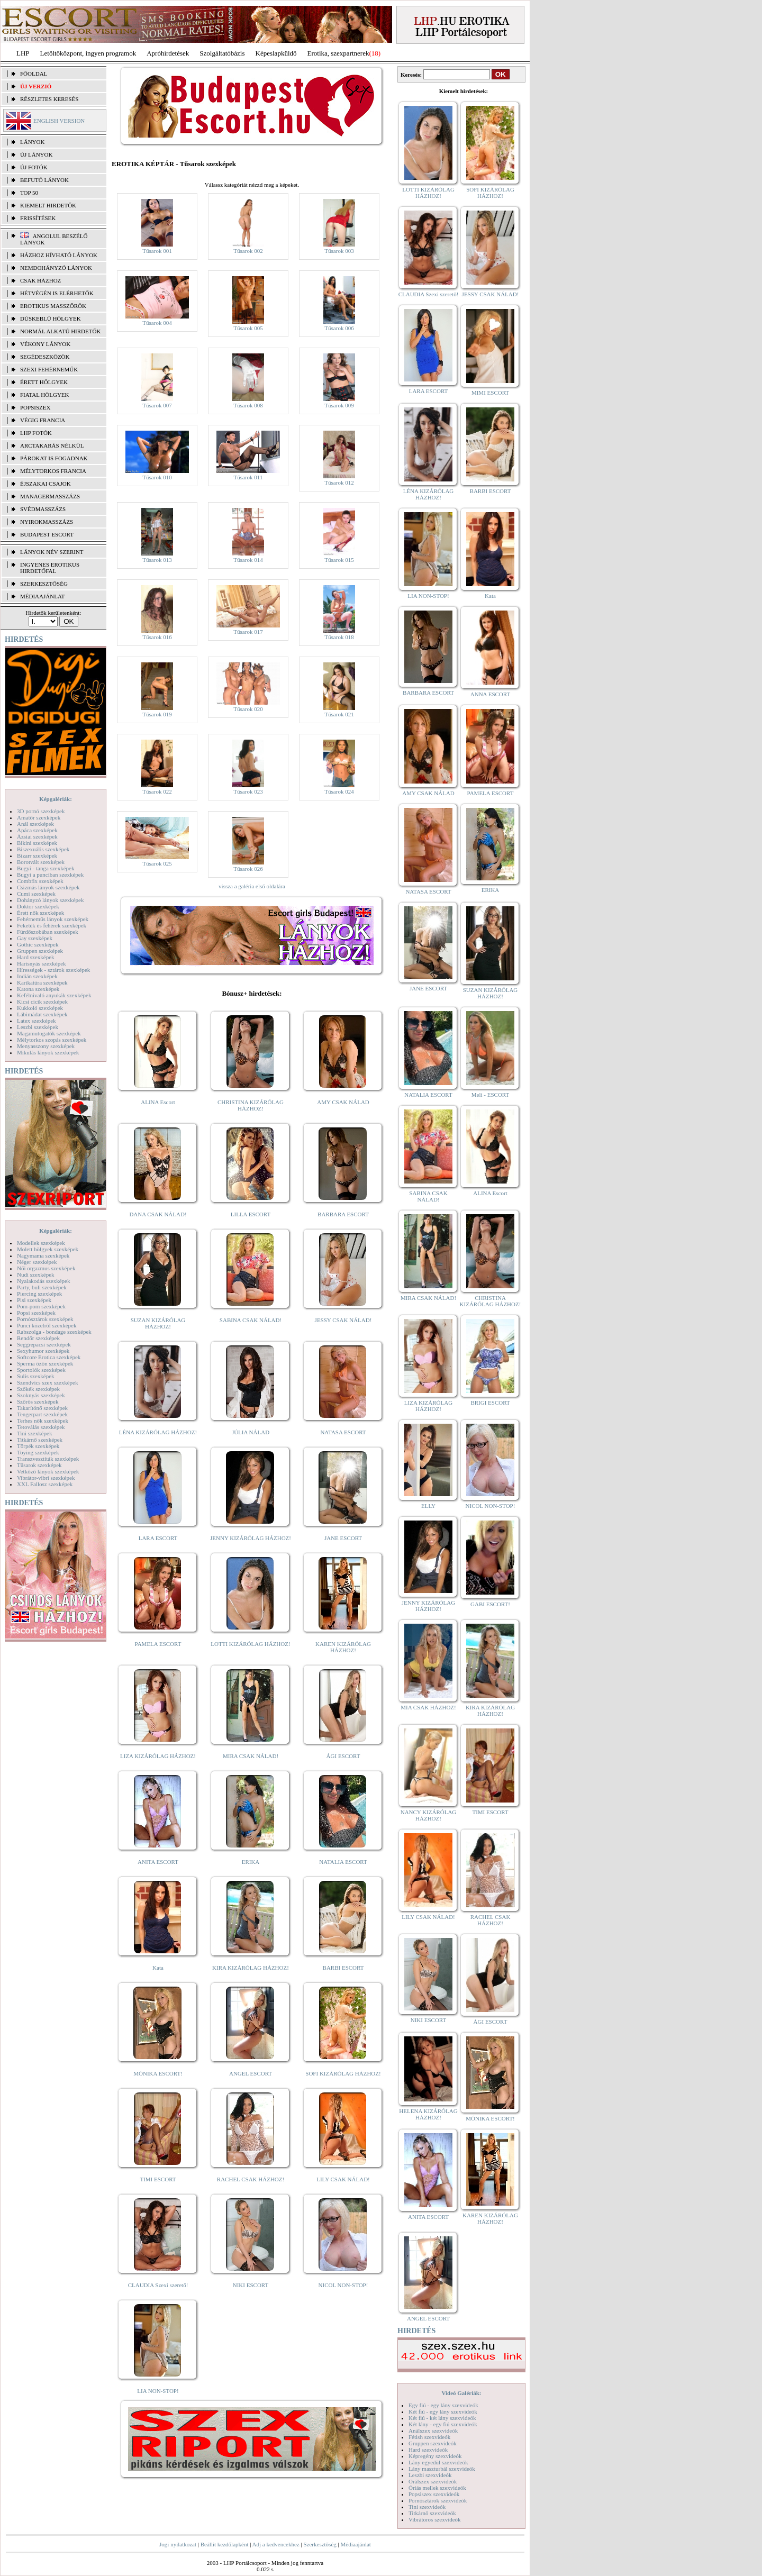 The image size is (762, 2576). What do you see at coordinates (342, 2073) in the screenshot?
I see `SOFI KIZÁRÓLAG HÁZHOZ!` at bounding box center [342, 2073].